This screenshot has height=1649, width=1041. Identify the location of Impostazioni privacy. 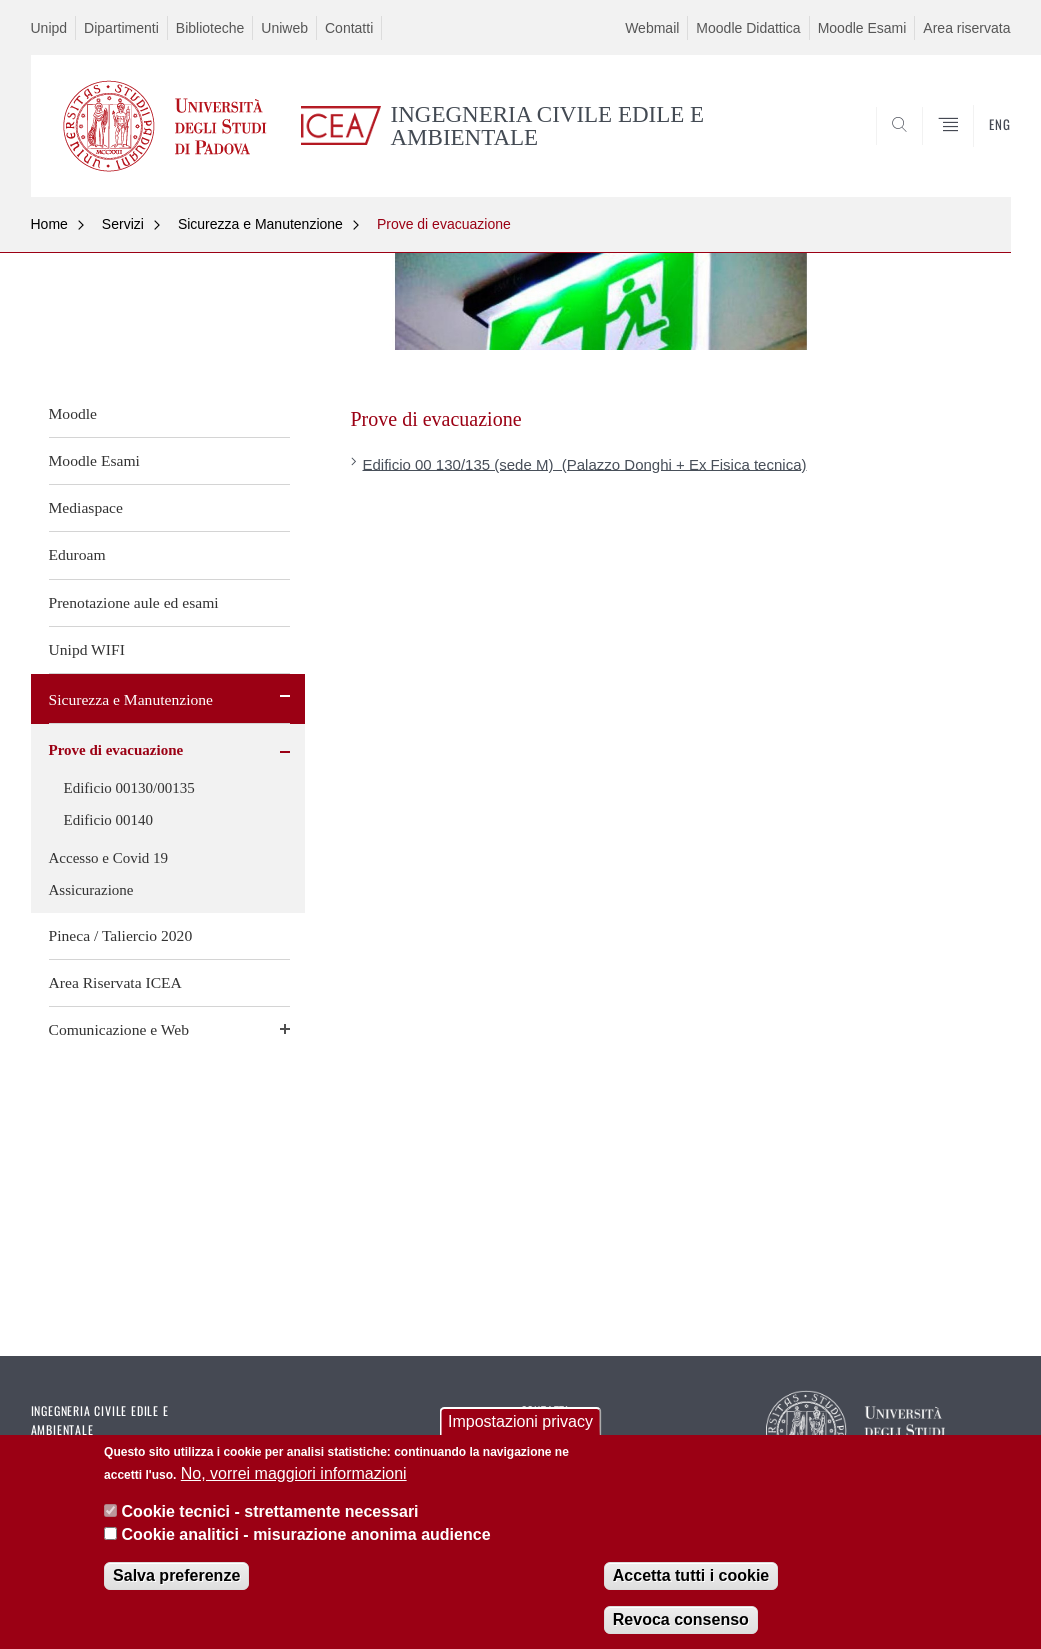
(520, 1427).